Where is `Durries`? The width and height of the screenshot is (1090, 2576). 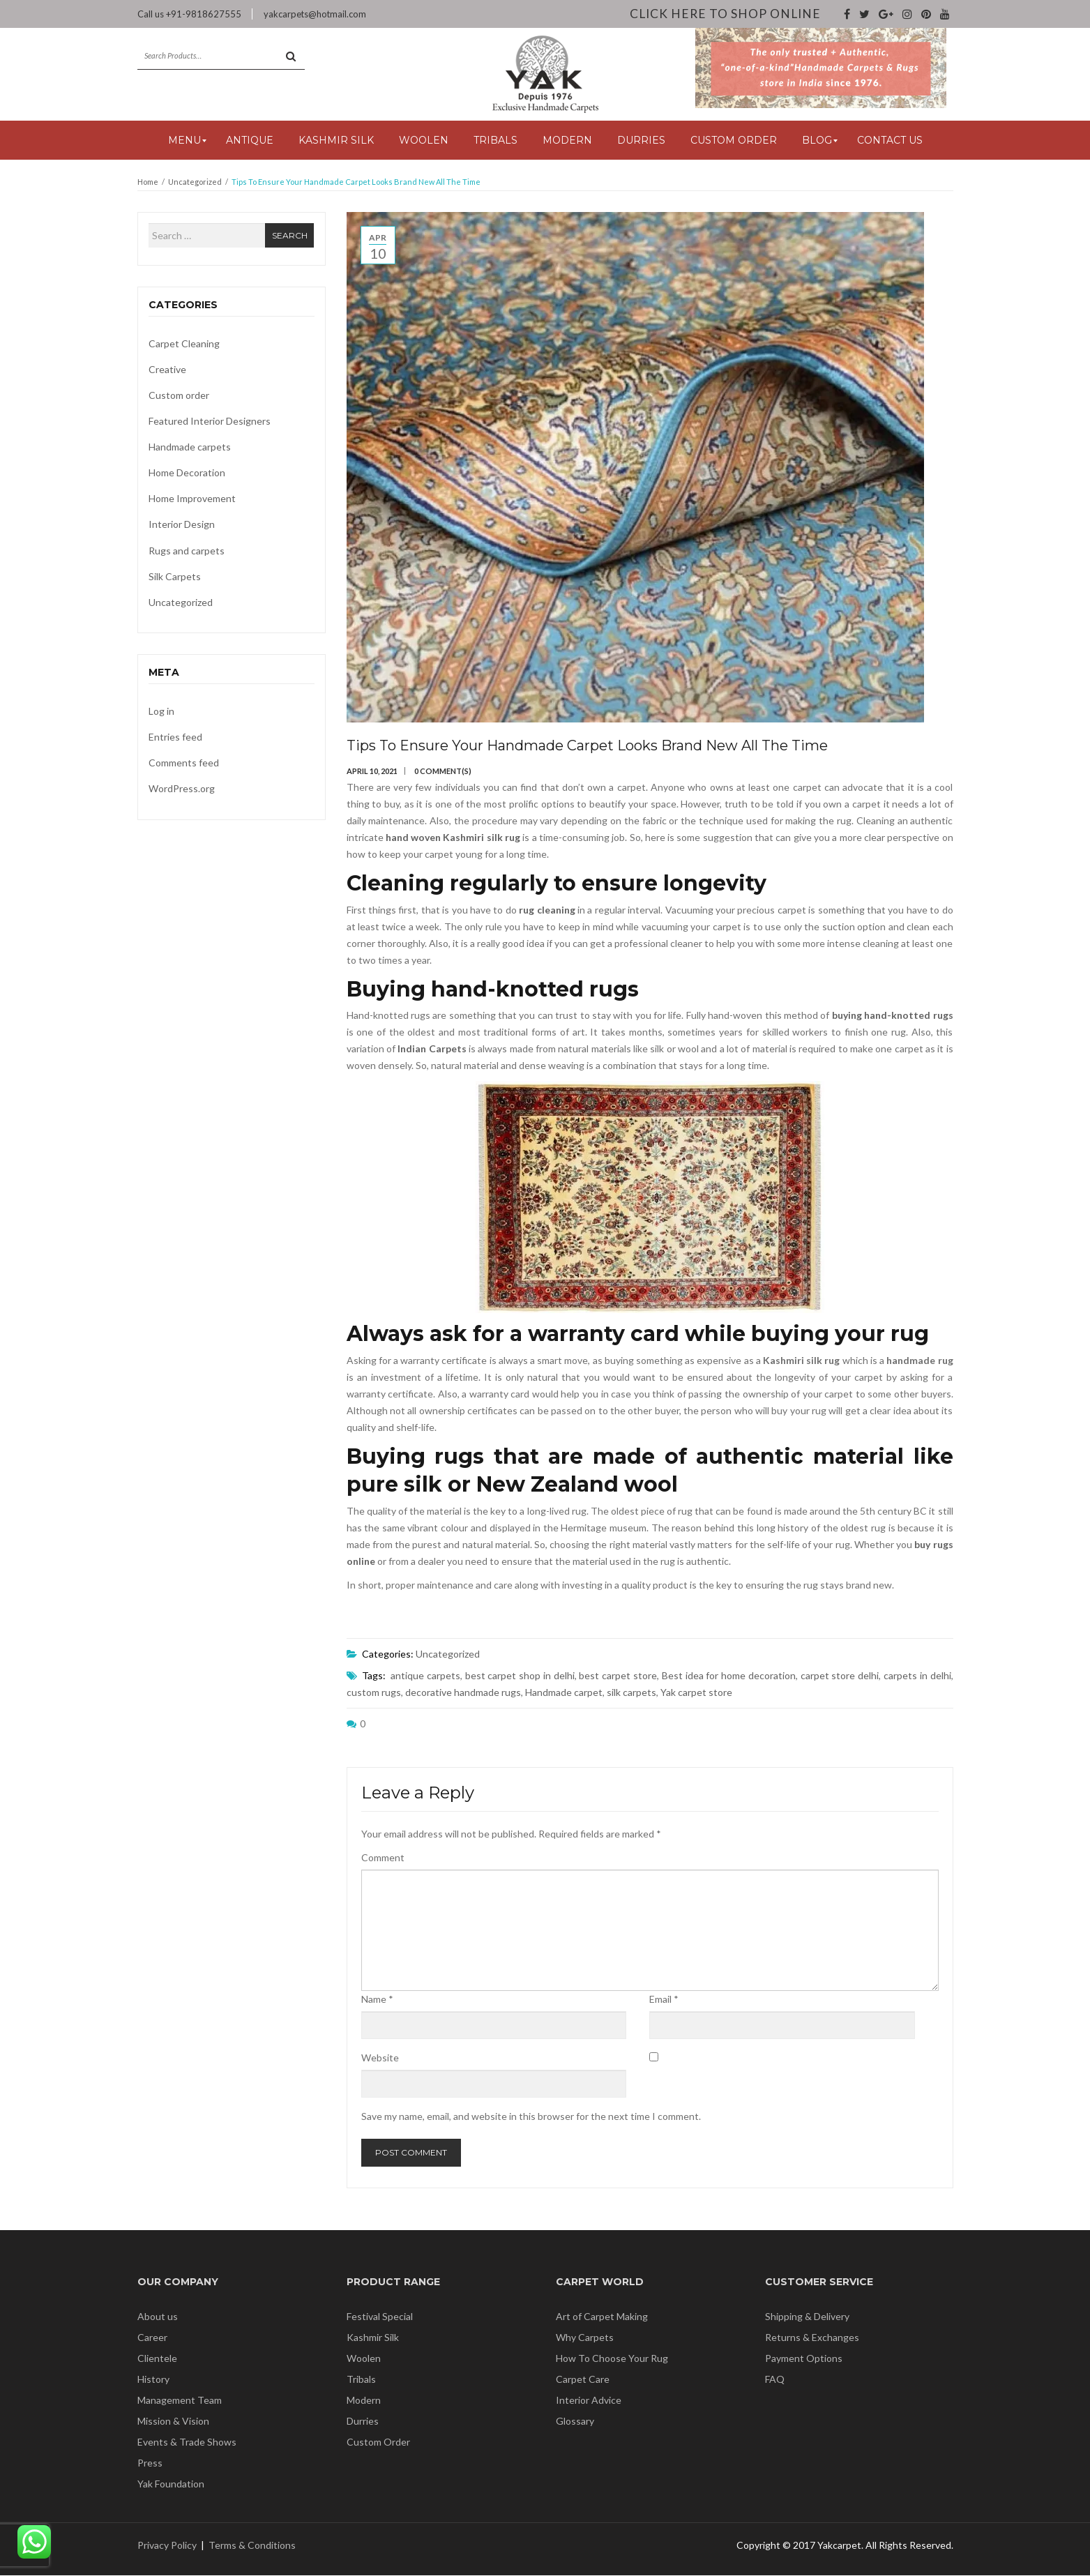
Durries is located at coordinates (363, 2421).